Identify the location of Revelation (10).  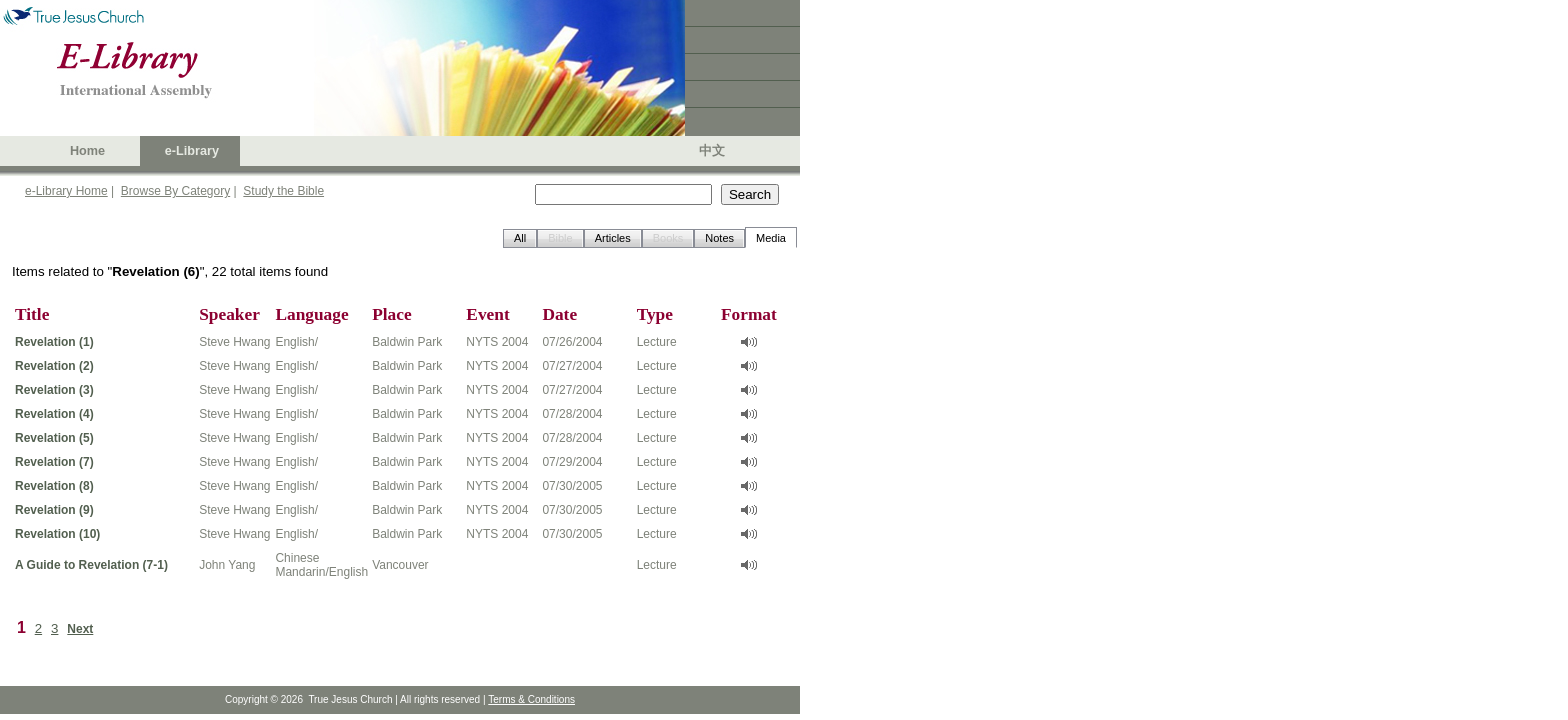
(57, 534).